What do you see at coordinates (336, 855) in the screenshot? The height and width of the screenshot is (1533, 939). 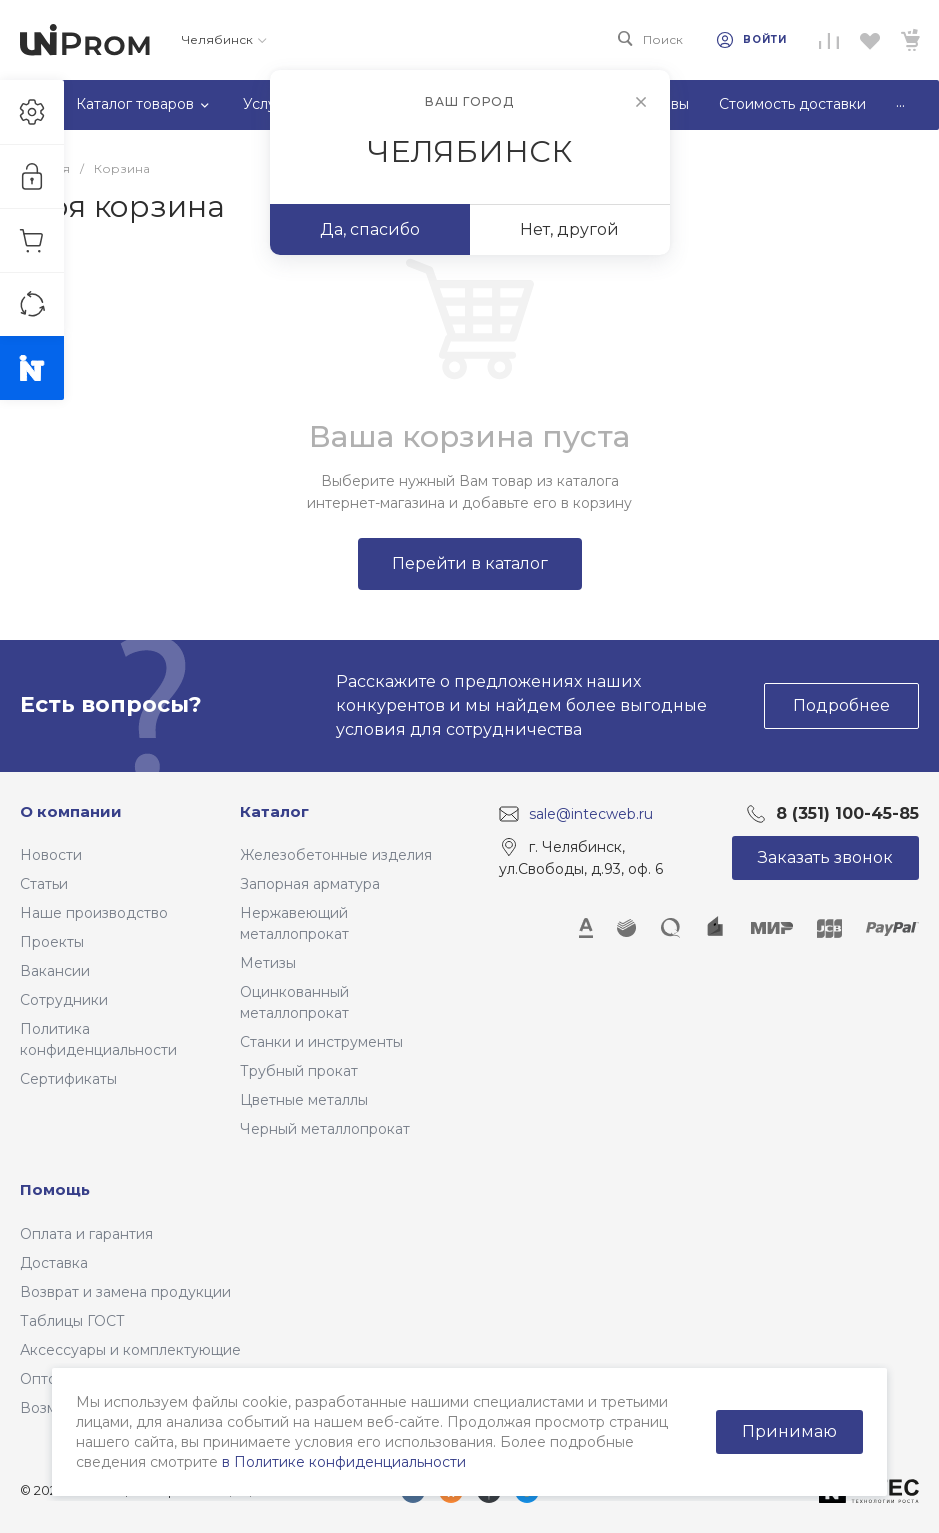 I see `Железобетонные изделия` at bounding box center [336, 855].